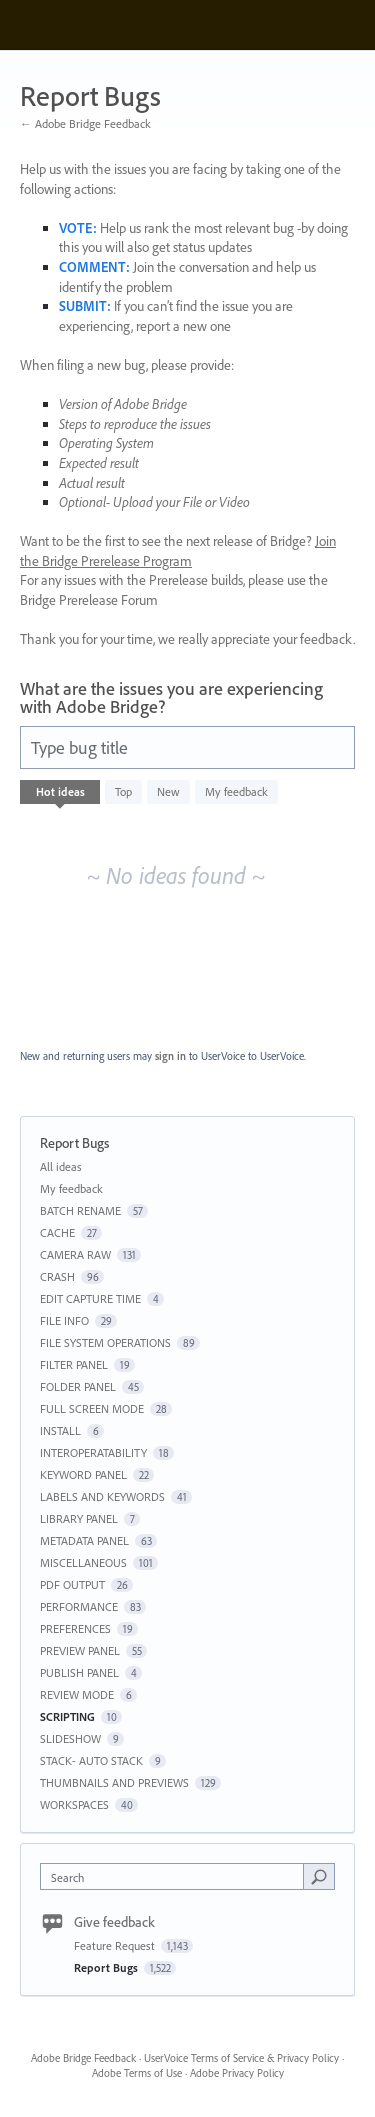 This screenshot has width=375, height=2117. Describe the element at coordinates (170, 1056) in the screenshot. I see `sign in` at that location.